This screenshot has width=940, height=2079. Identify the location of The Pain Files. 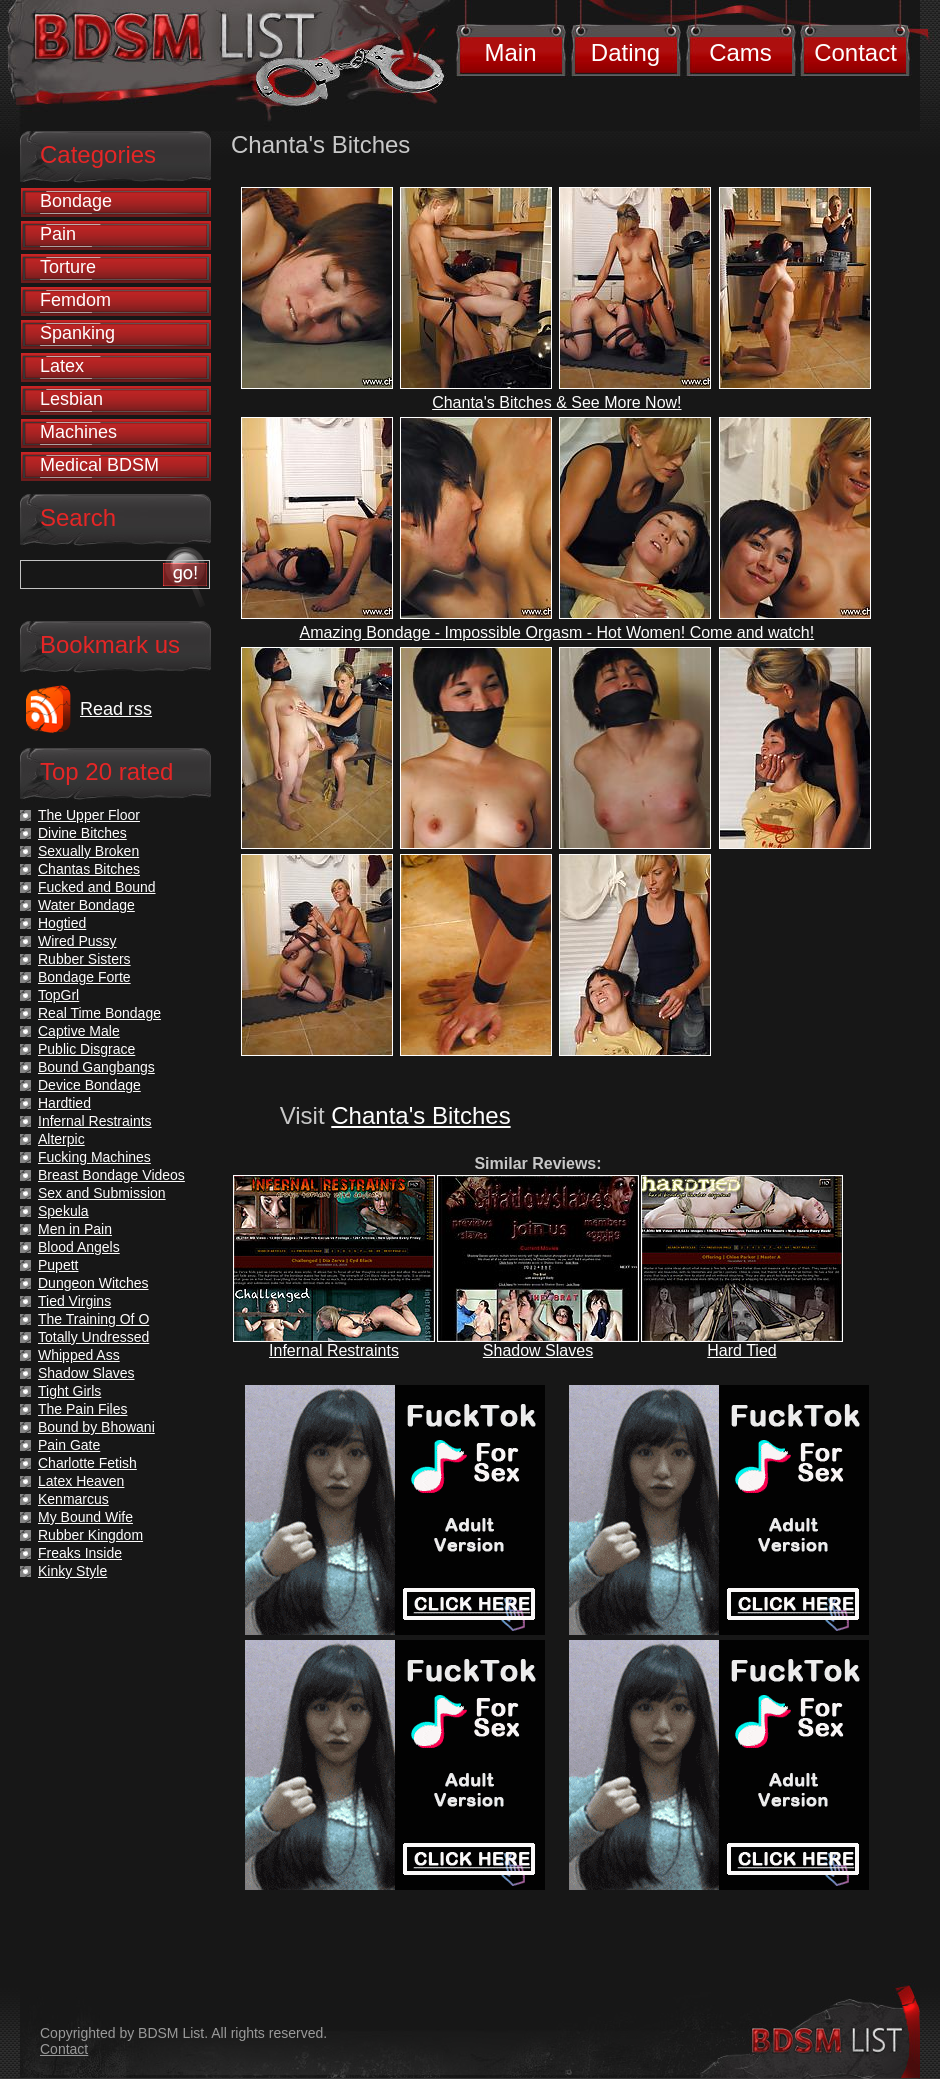
(82, 1409).